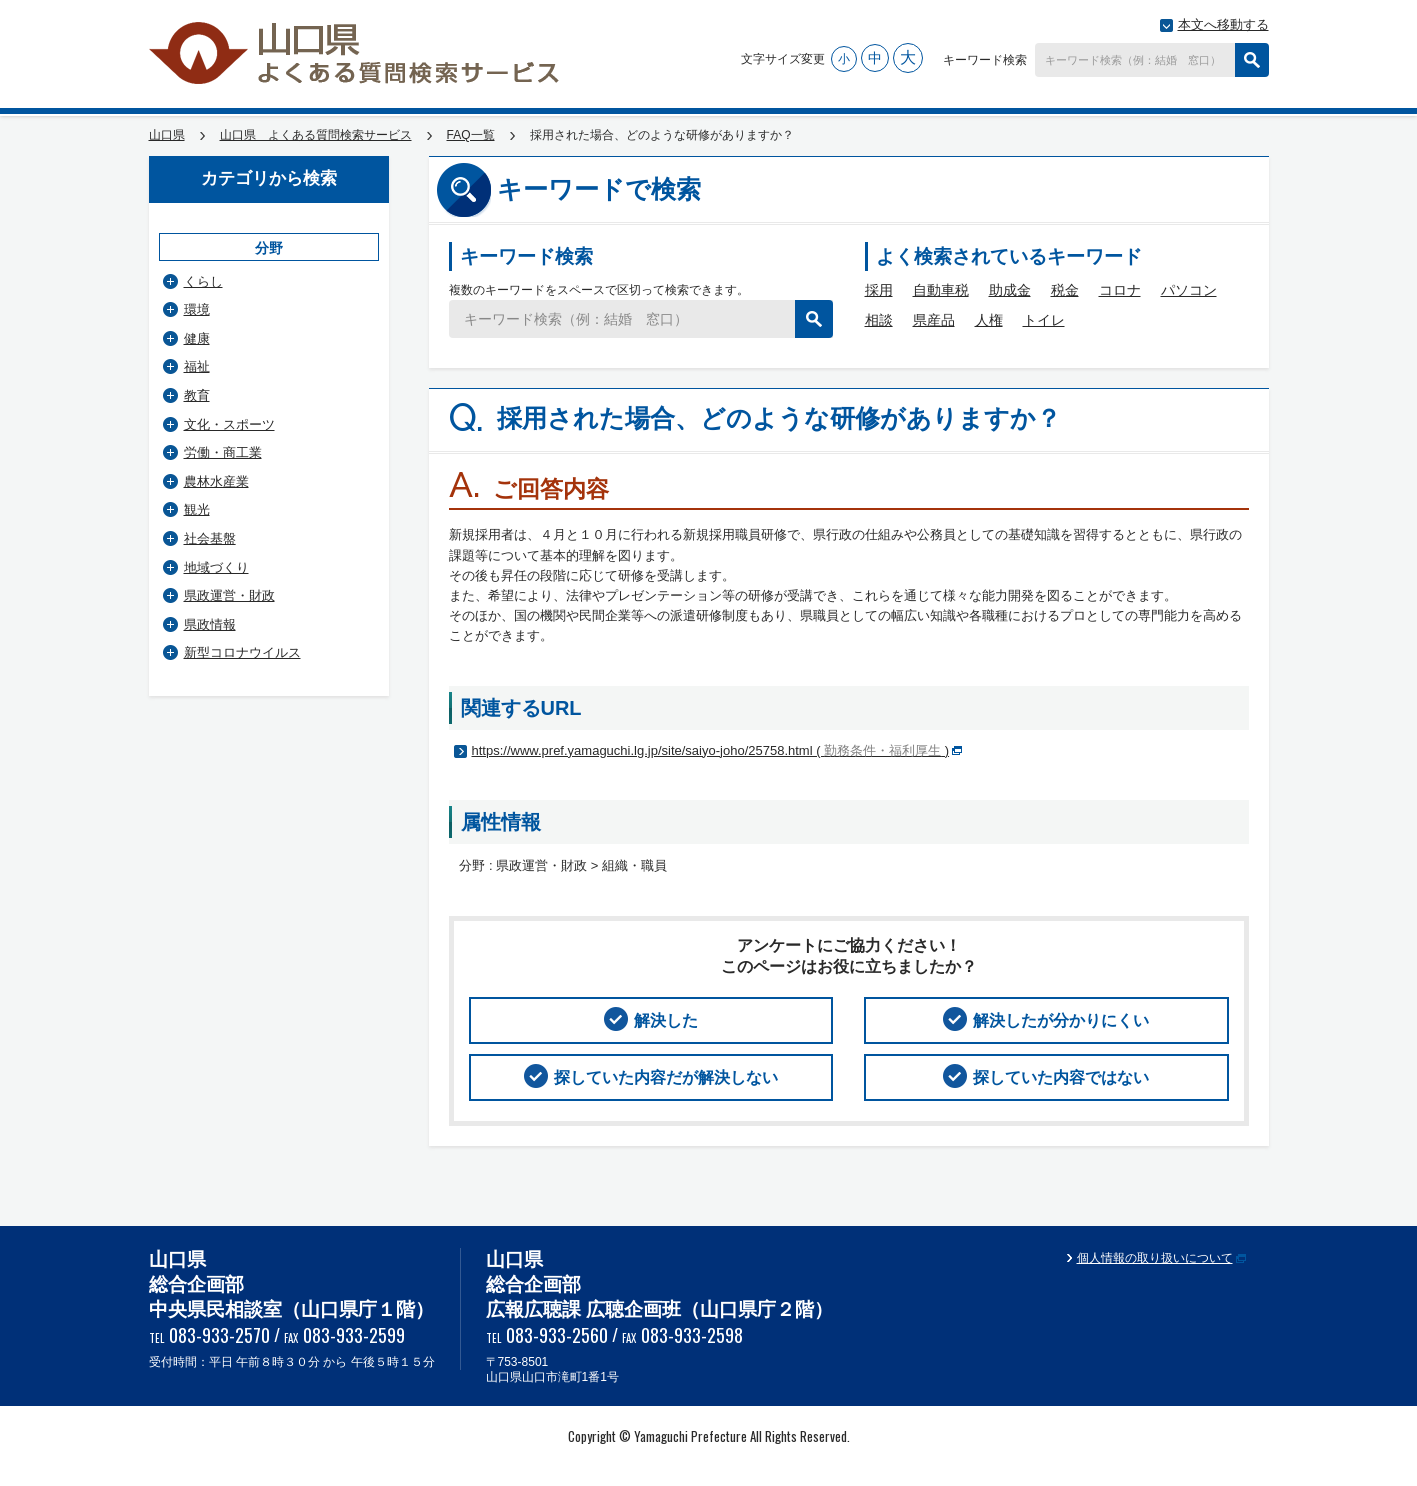 The height and width of the screenshot is (1486, 1417). What do you see at coordinates (1010, 290) in the screenshot?
I see `助成金` at bounding box center [1010, 290].